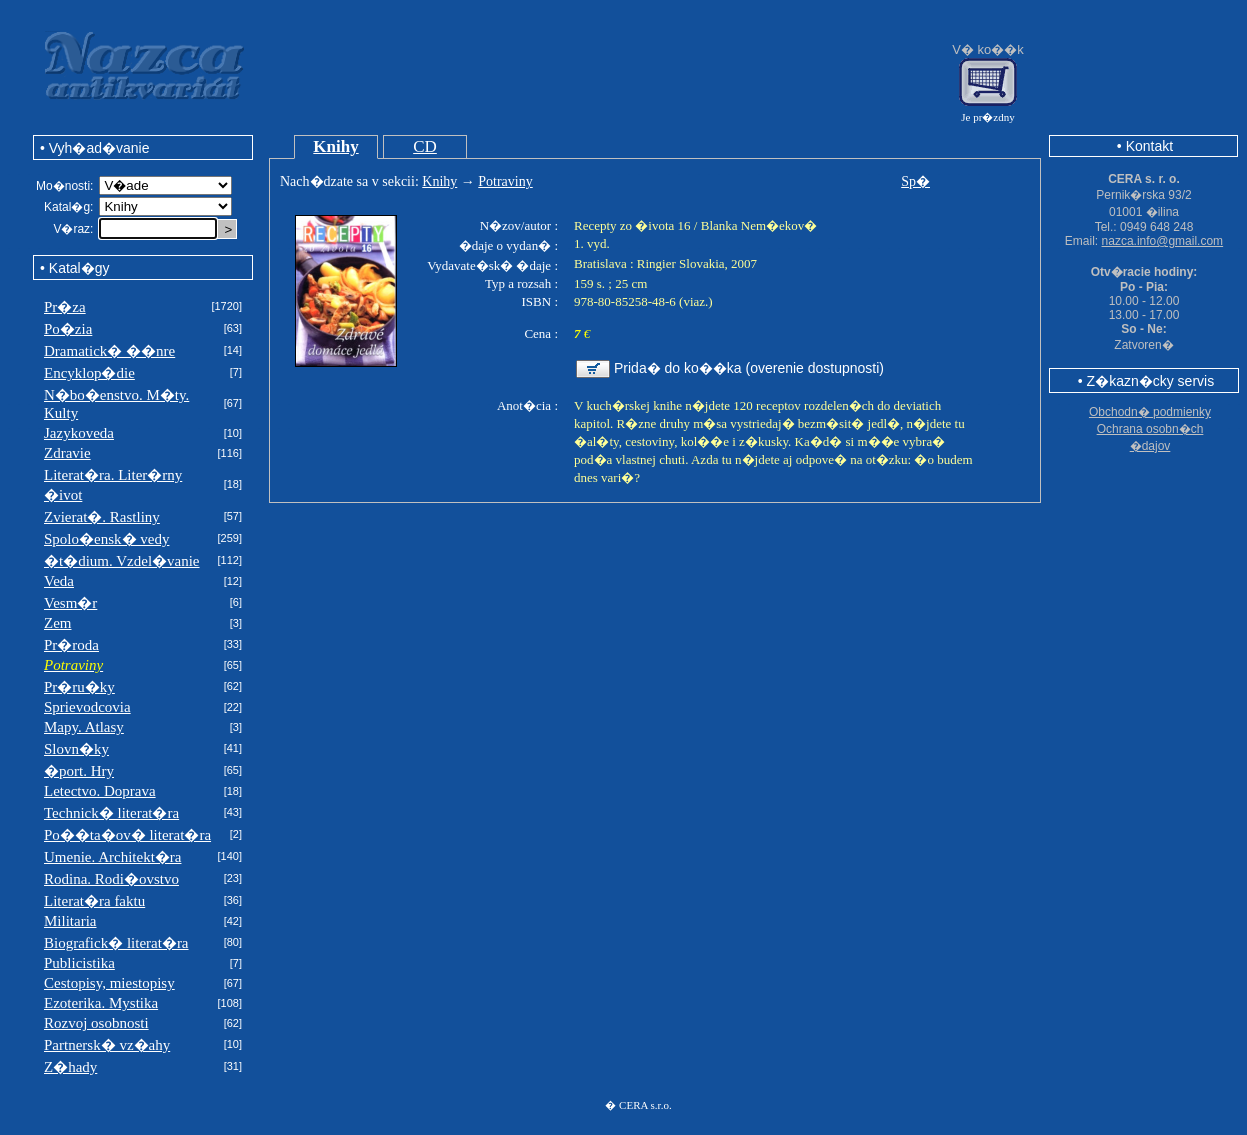 Image resolution: width=1247 pixels, height=1135 pixels. I want to click on Rozvoj osobnosti, so click(96, 1023).